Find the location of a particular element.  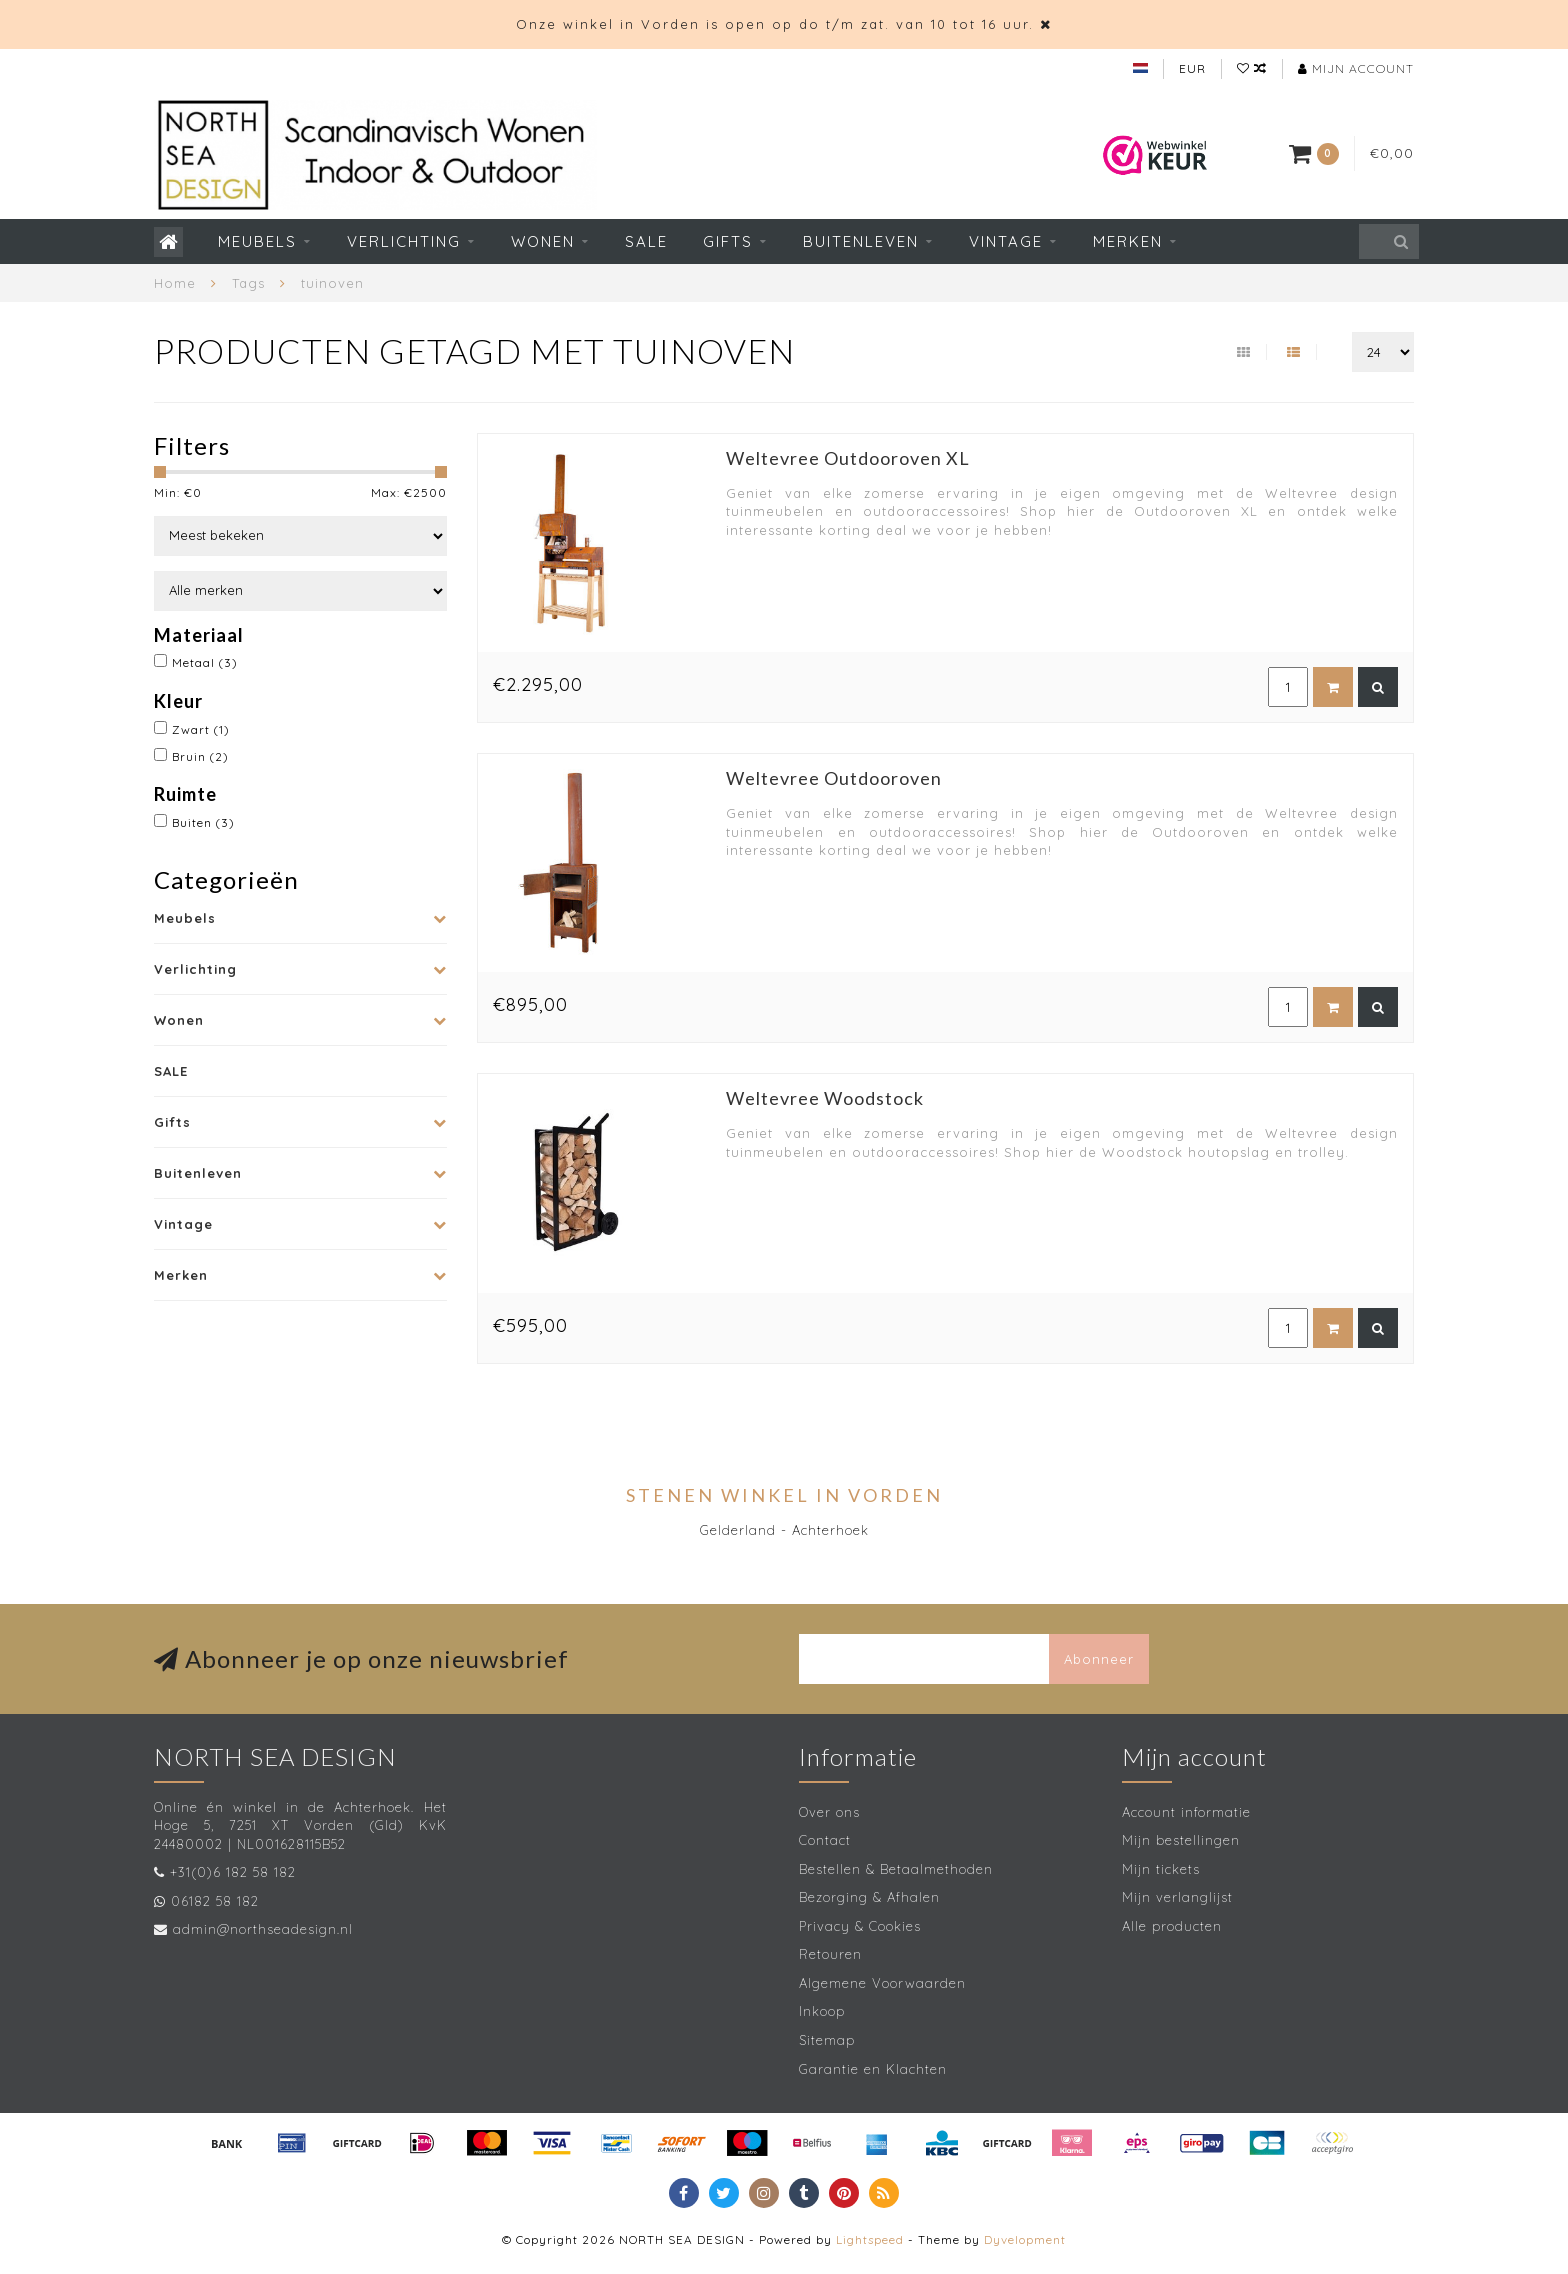

Dyvelopment is located at coordinates (1025, 2239).